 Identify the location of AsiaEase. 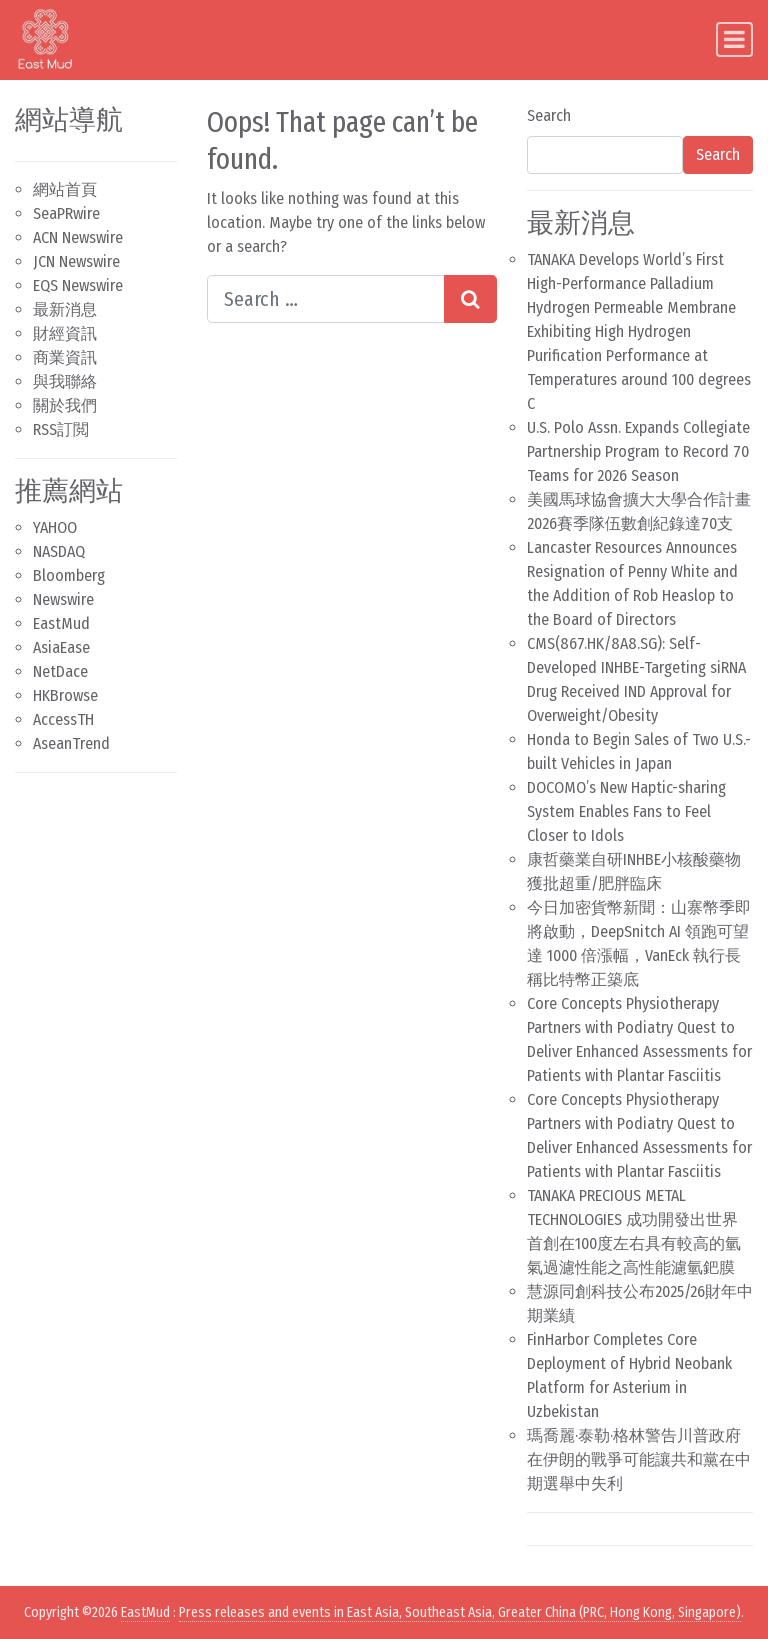
(61, 647).